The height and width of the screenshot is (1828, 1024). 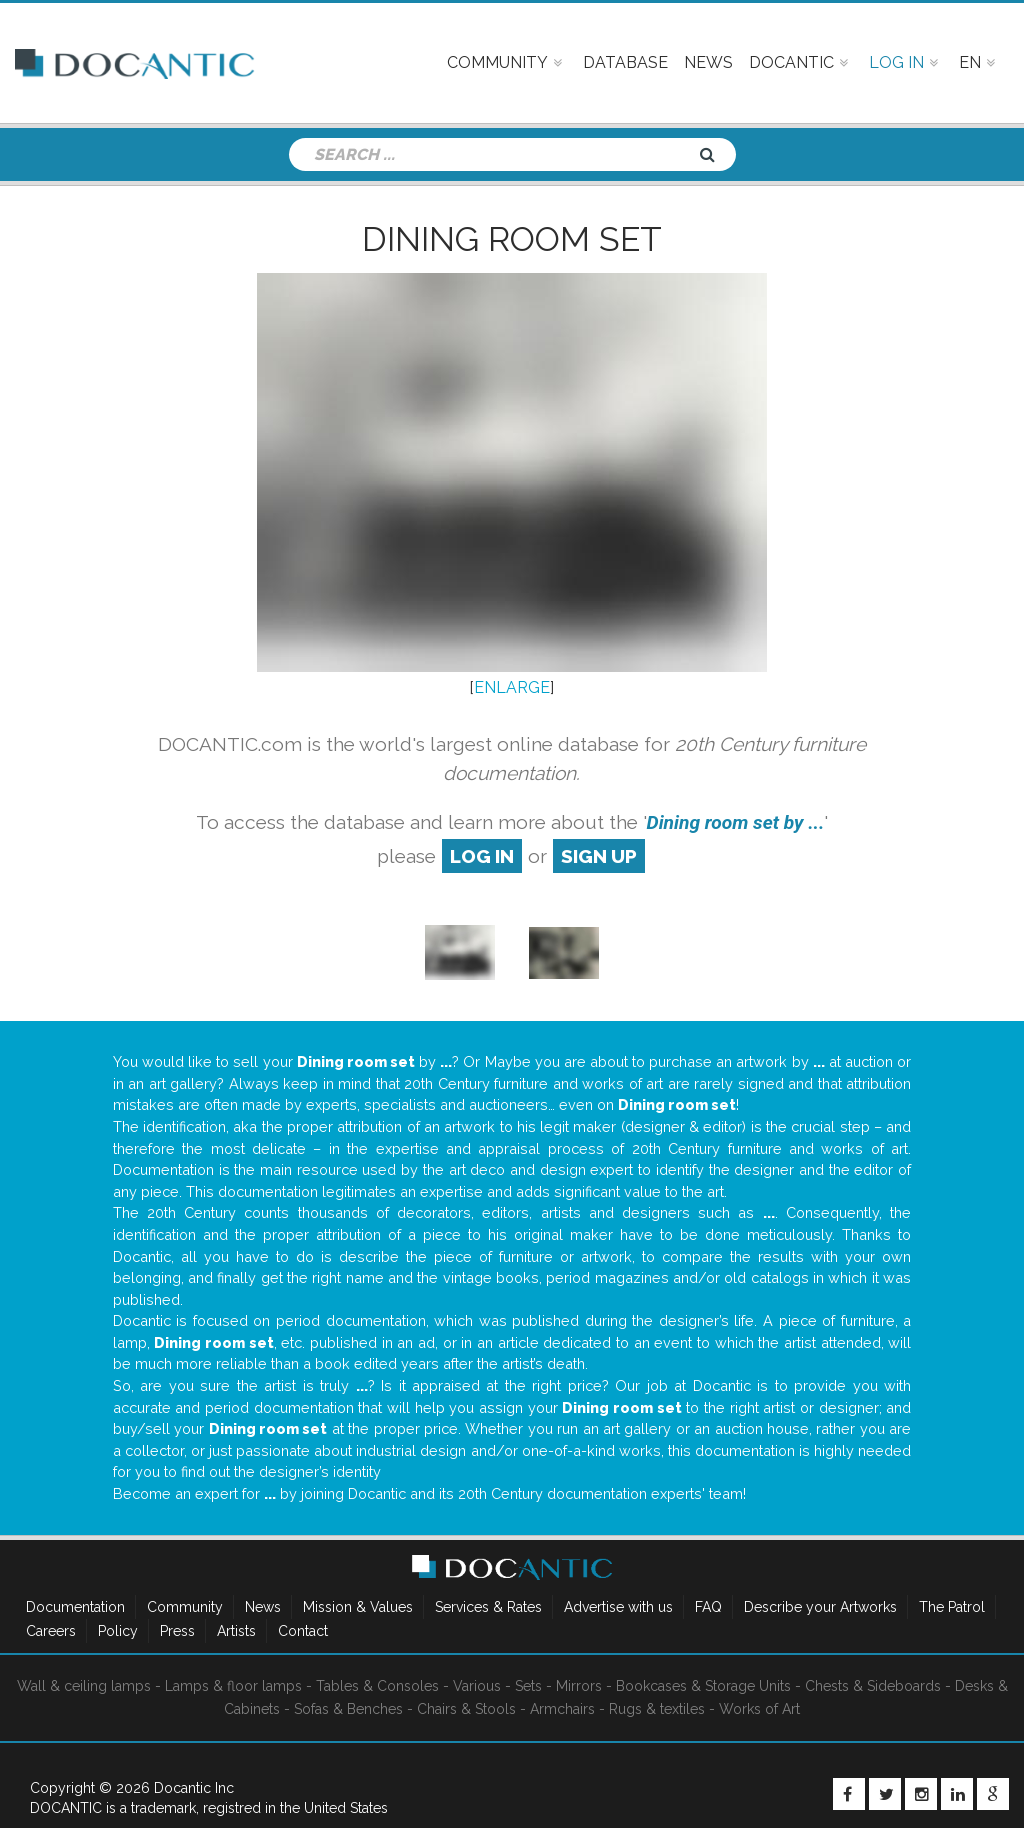 I want to click on Press, so click(x=177, y=1631).